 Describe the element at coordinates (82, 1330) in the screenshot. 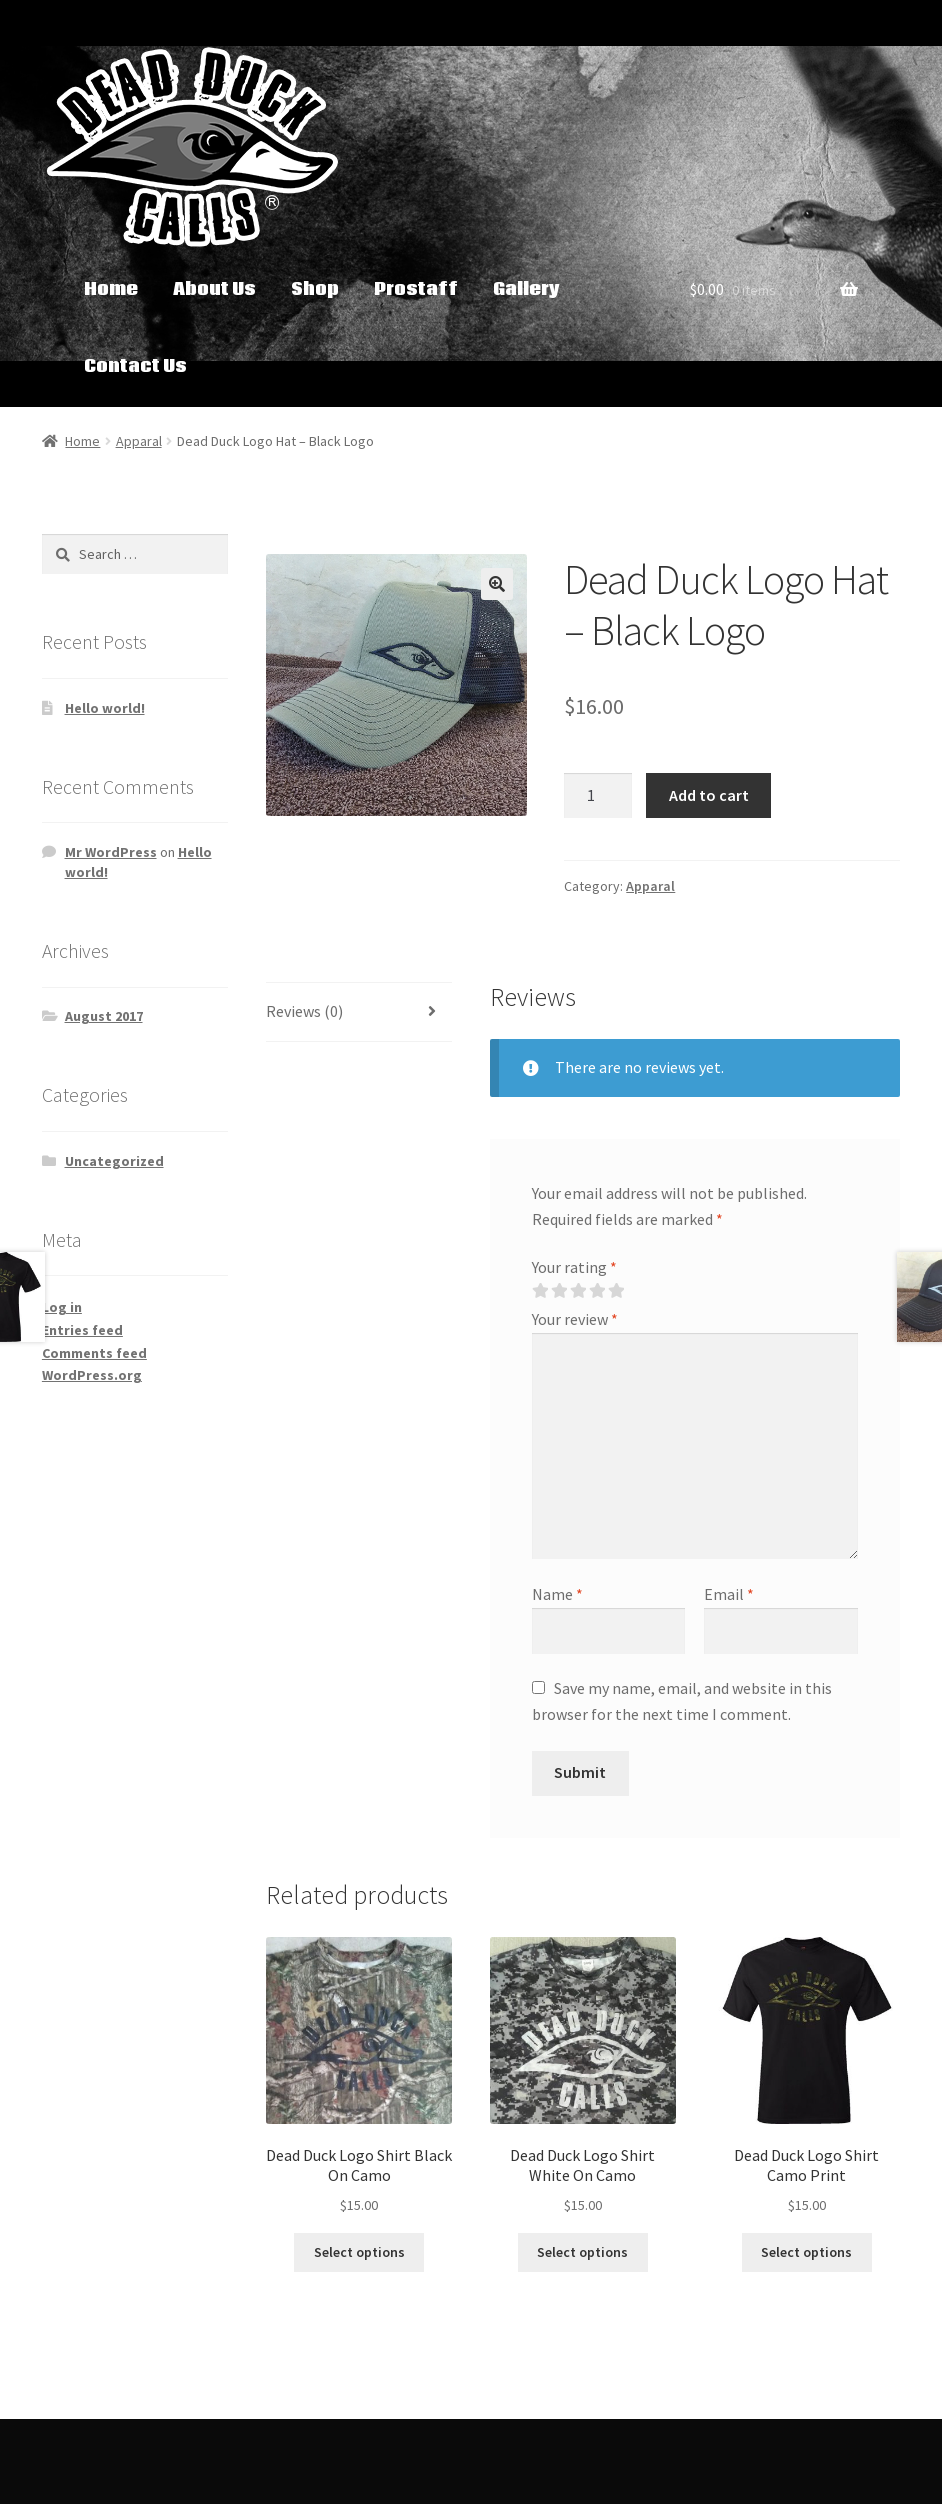

I see `Entries feed` at that location.